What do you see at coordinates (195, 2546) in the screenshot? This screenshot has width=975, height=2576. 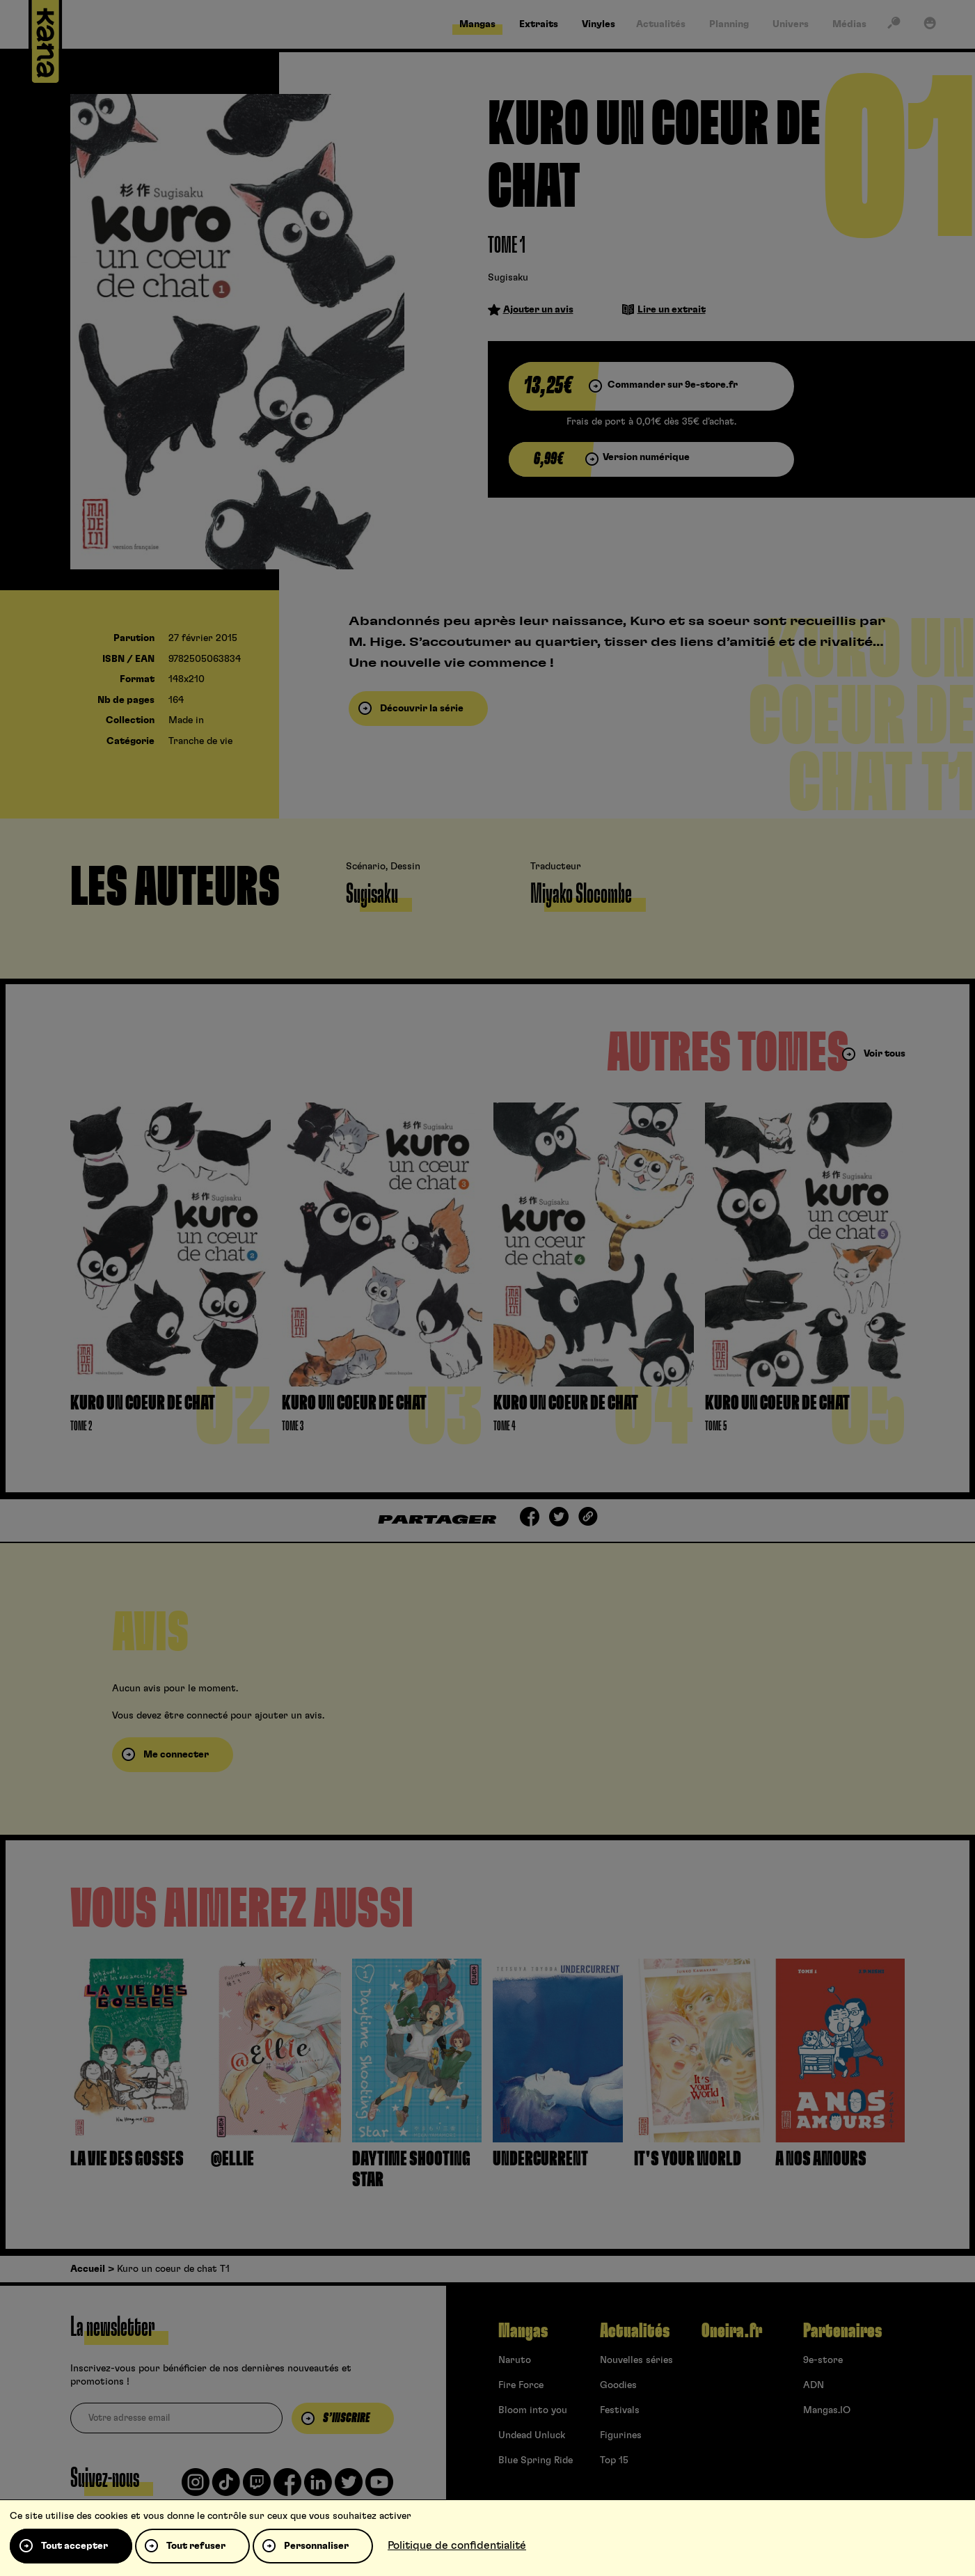 I see `Tout refuser [Cookies : Tout refuser]` at bounding box center [195, 2546].